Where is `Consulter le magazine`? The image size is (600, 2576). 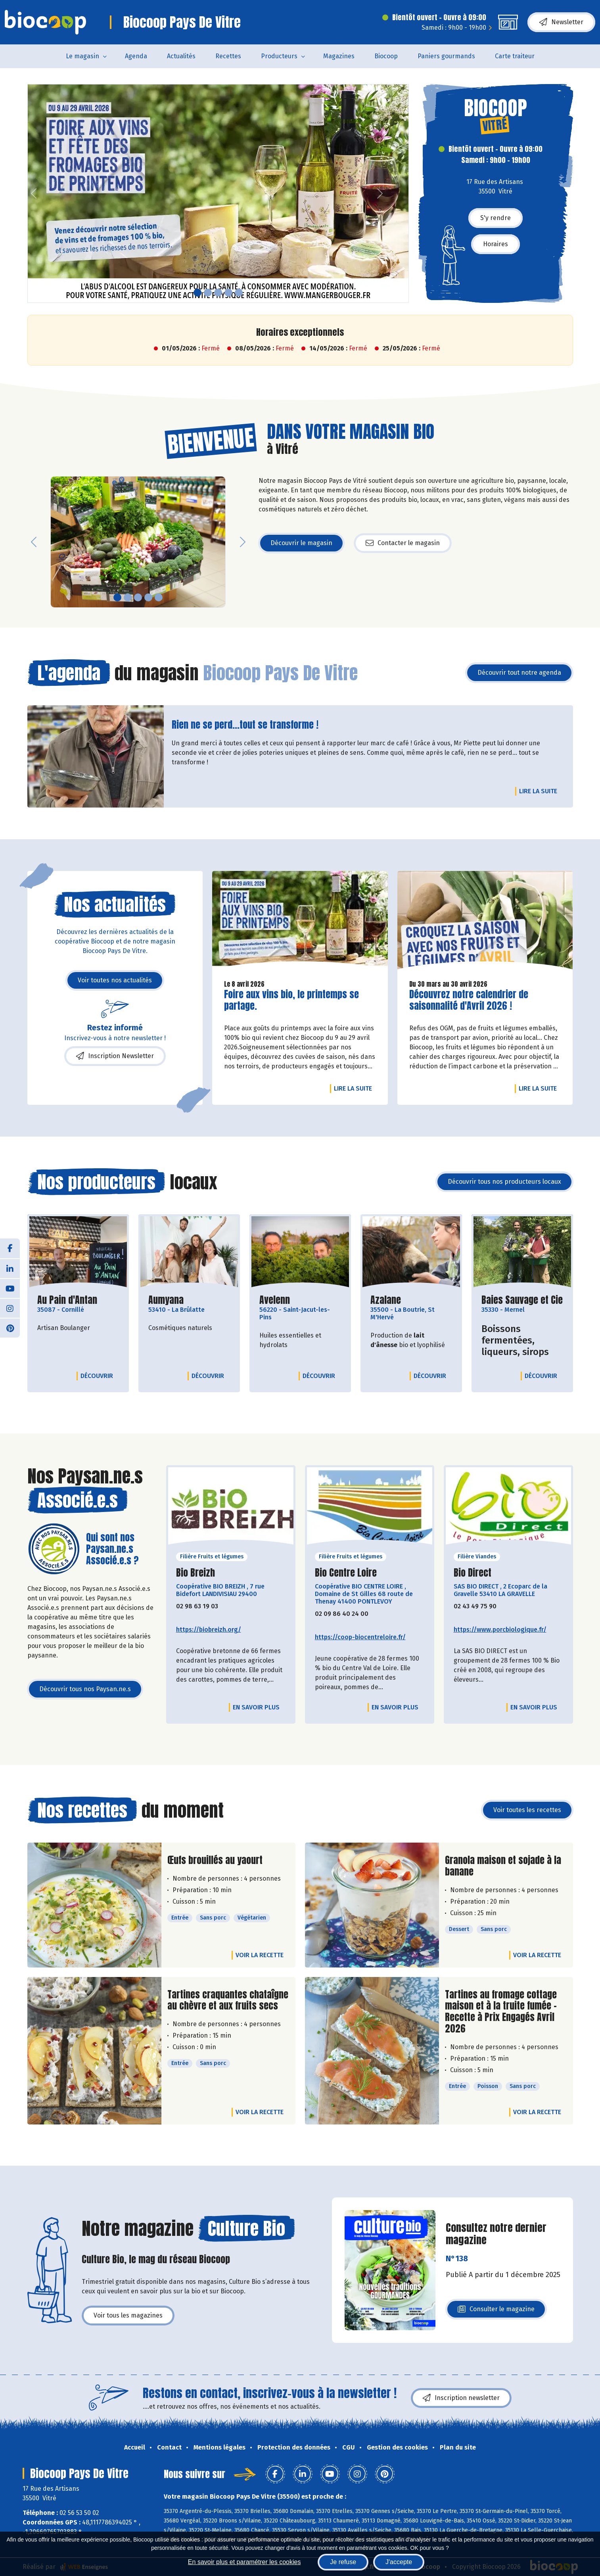
Consulter le magazine is located at coordinates (496, 2311).